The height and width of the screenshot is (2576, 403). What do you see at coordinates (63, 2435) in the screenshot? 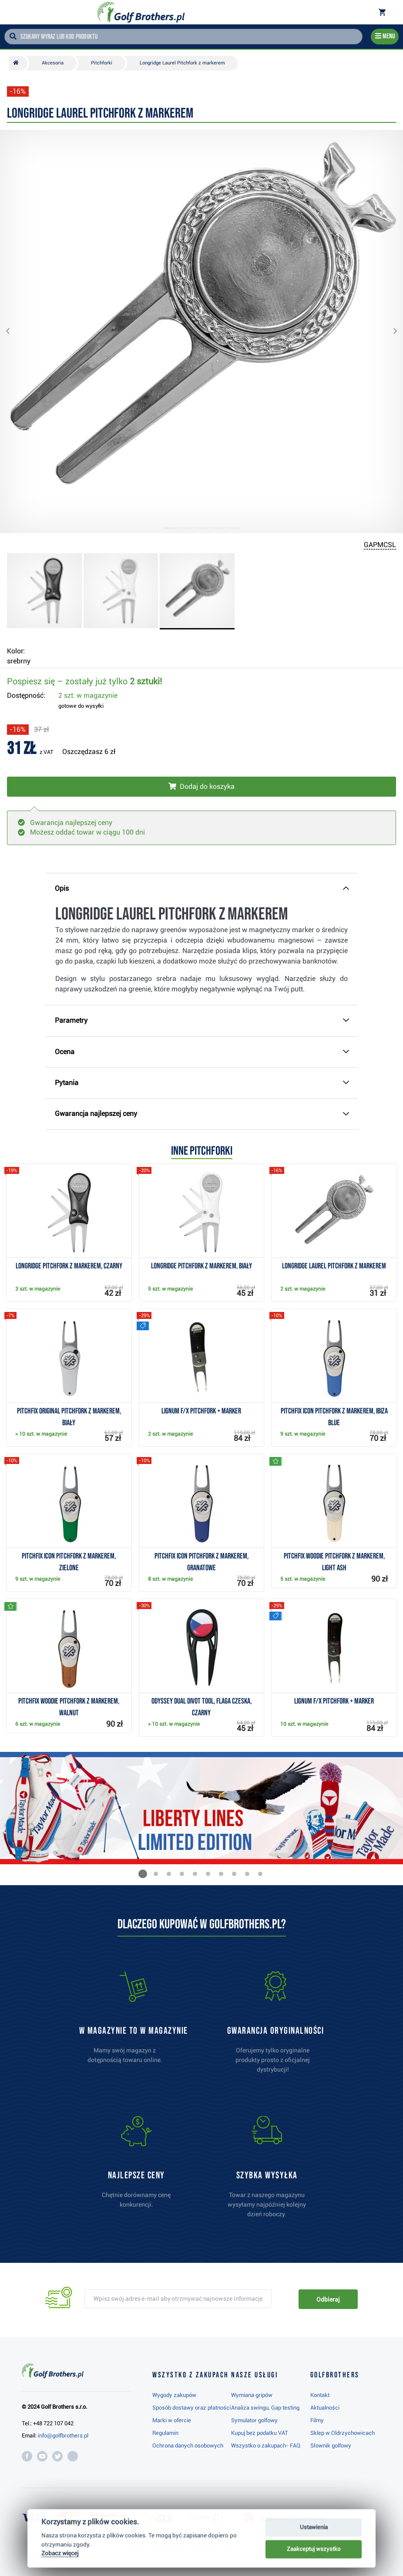
I see `info@golfbrothers.pl` at bounding box center [63, 2435].